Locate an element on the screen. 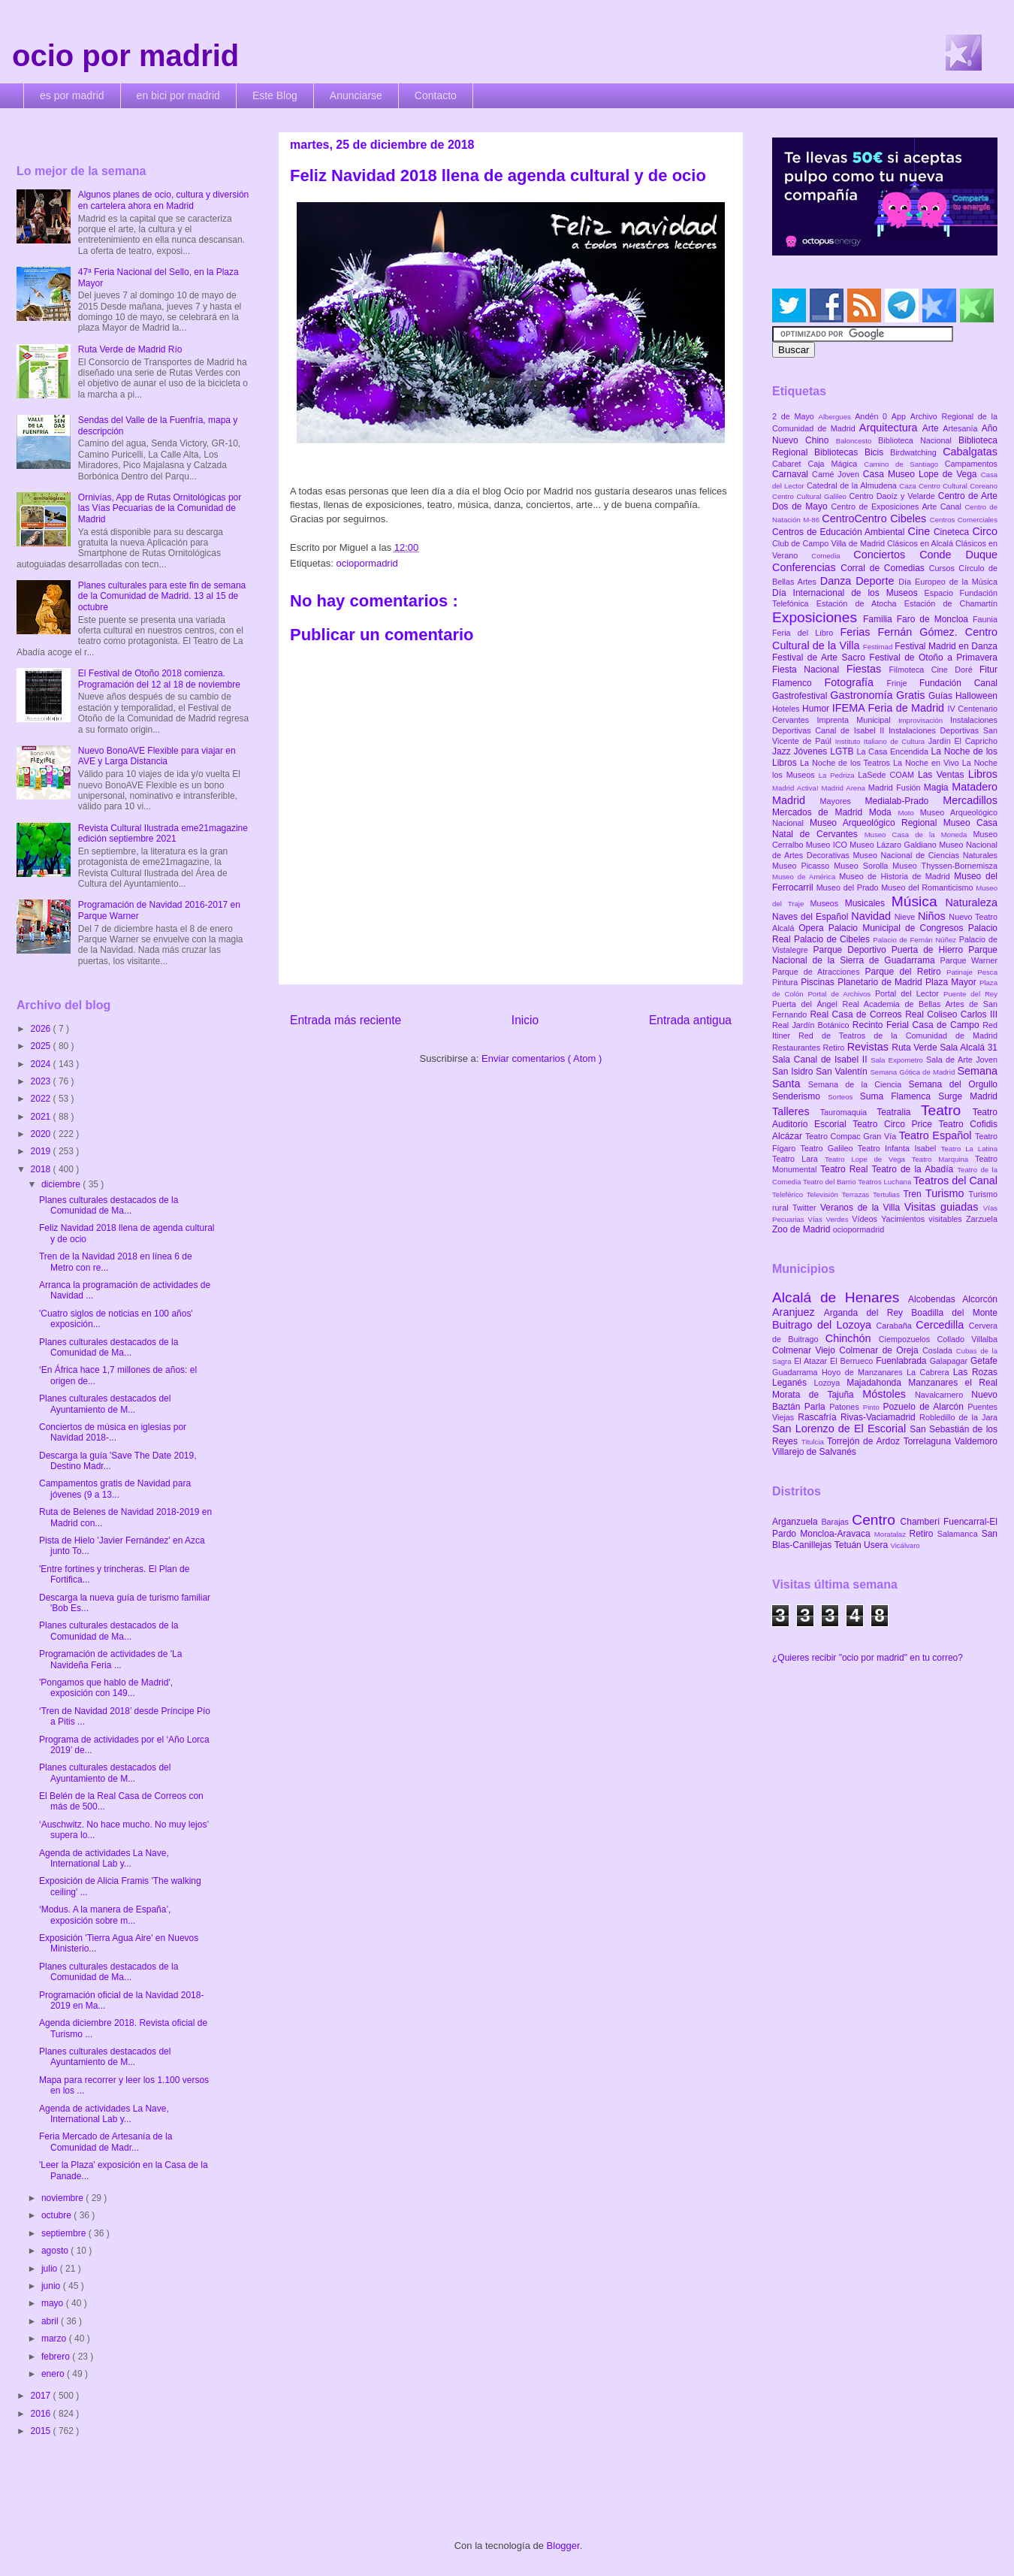 This screenshot has height=2576, width=1014. Libros is located at coordinates (982, 774).